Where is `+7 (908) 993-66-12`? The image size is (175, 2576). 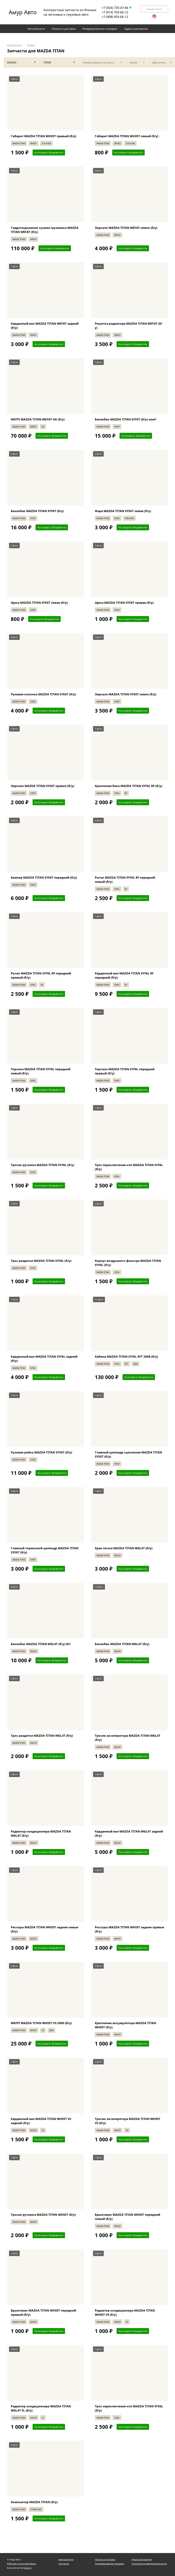 +7 (908) 993-66-12 is located at coordinates (115, 17).